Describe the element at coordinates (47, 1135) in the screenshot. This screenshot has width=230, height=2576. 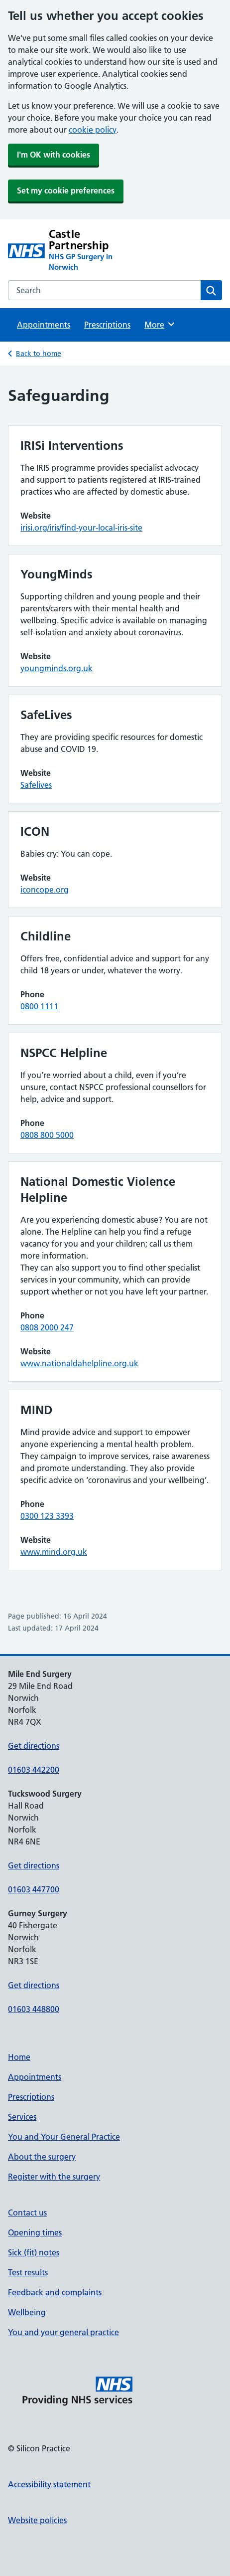
I see `0808 800 5000` at that location.